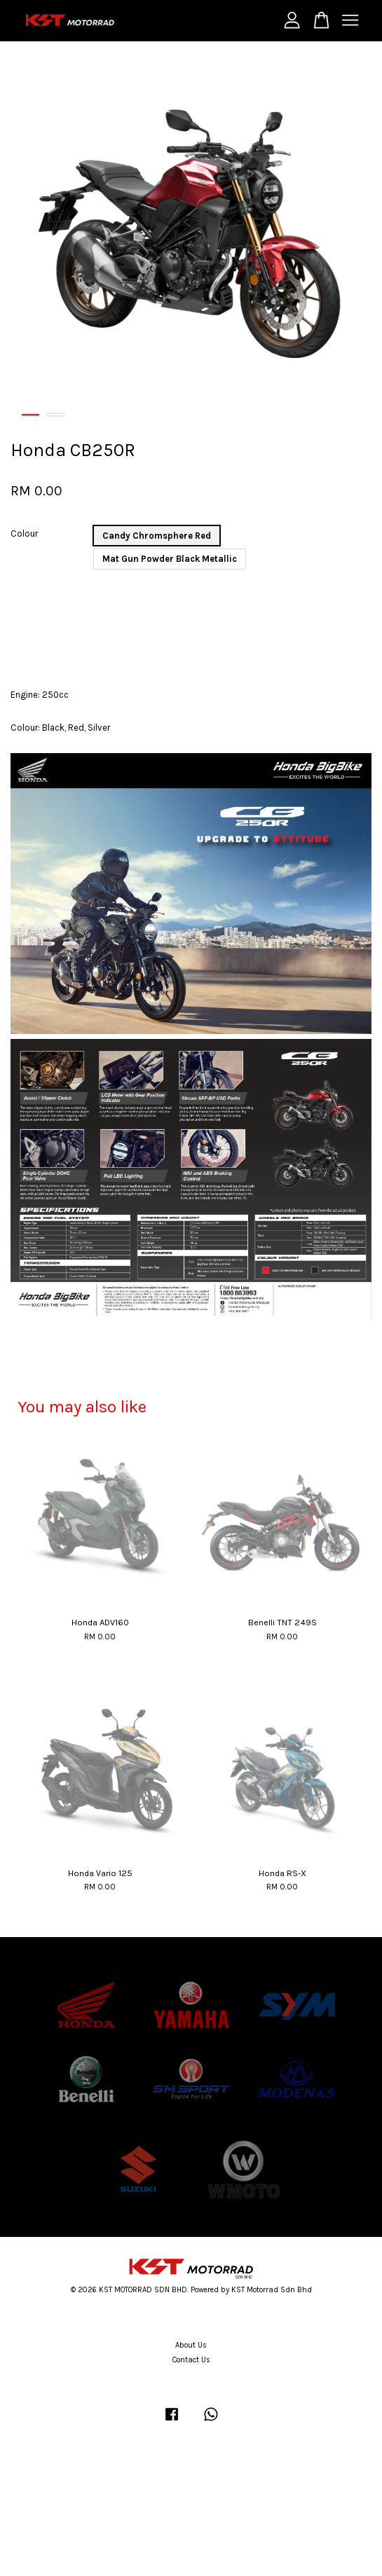  What do you see at coordinates (191, 2359) in the screenshot?
I see `Contact Us` at bounding box center [191, 2359].